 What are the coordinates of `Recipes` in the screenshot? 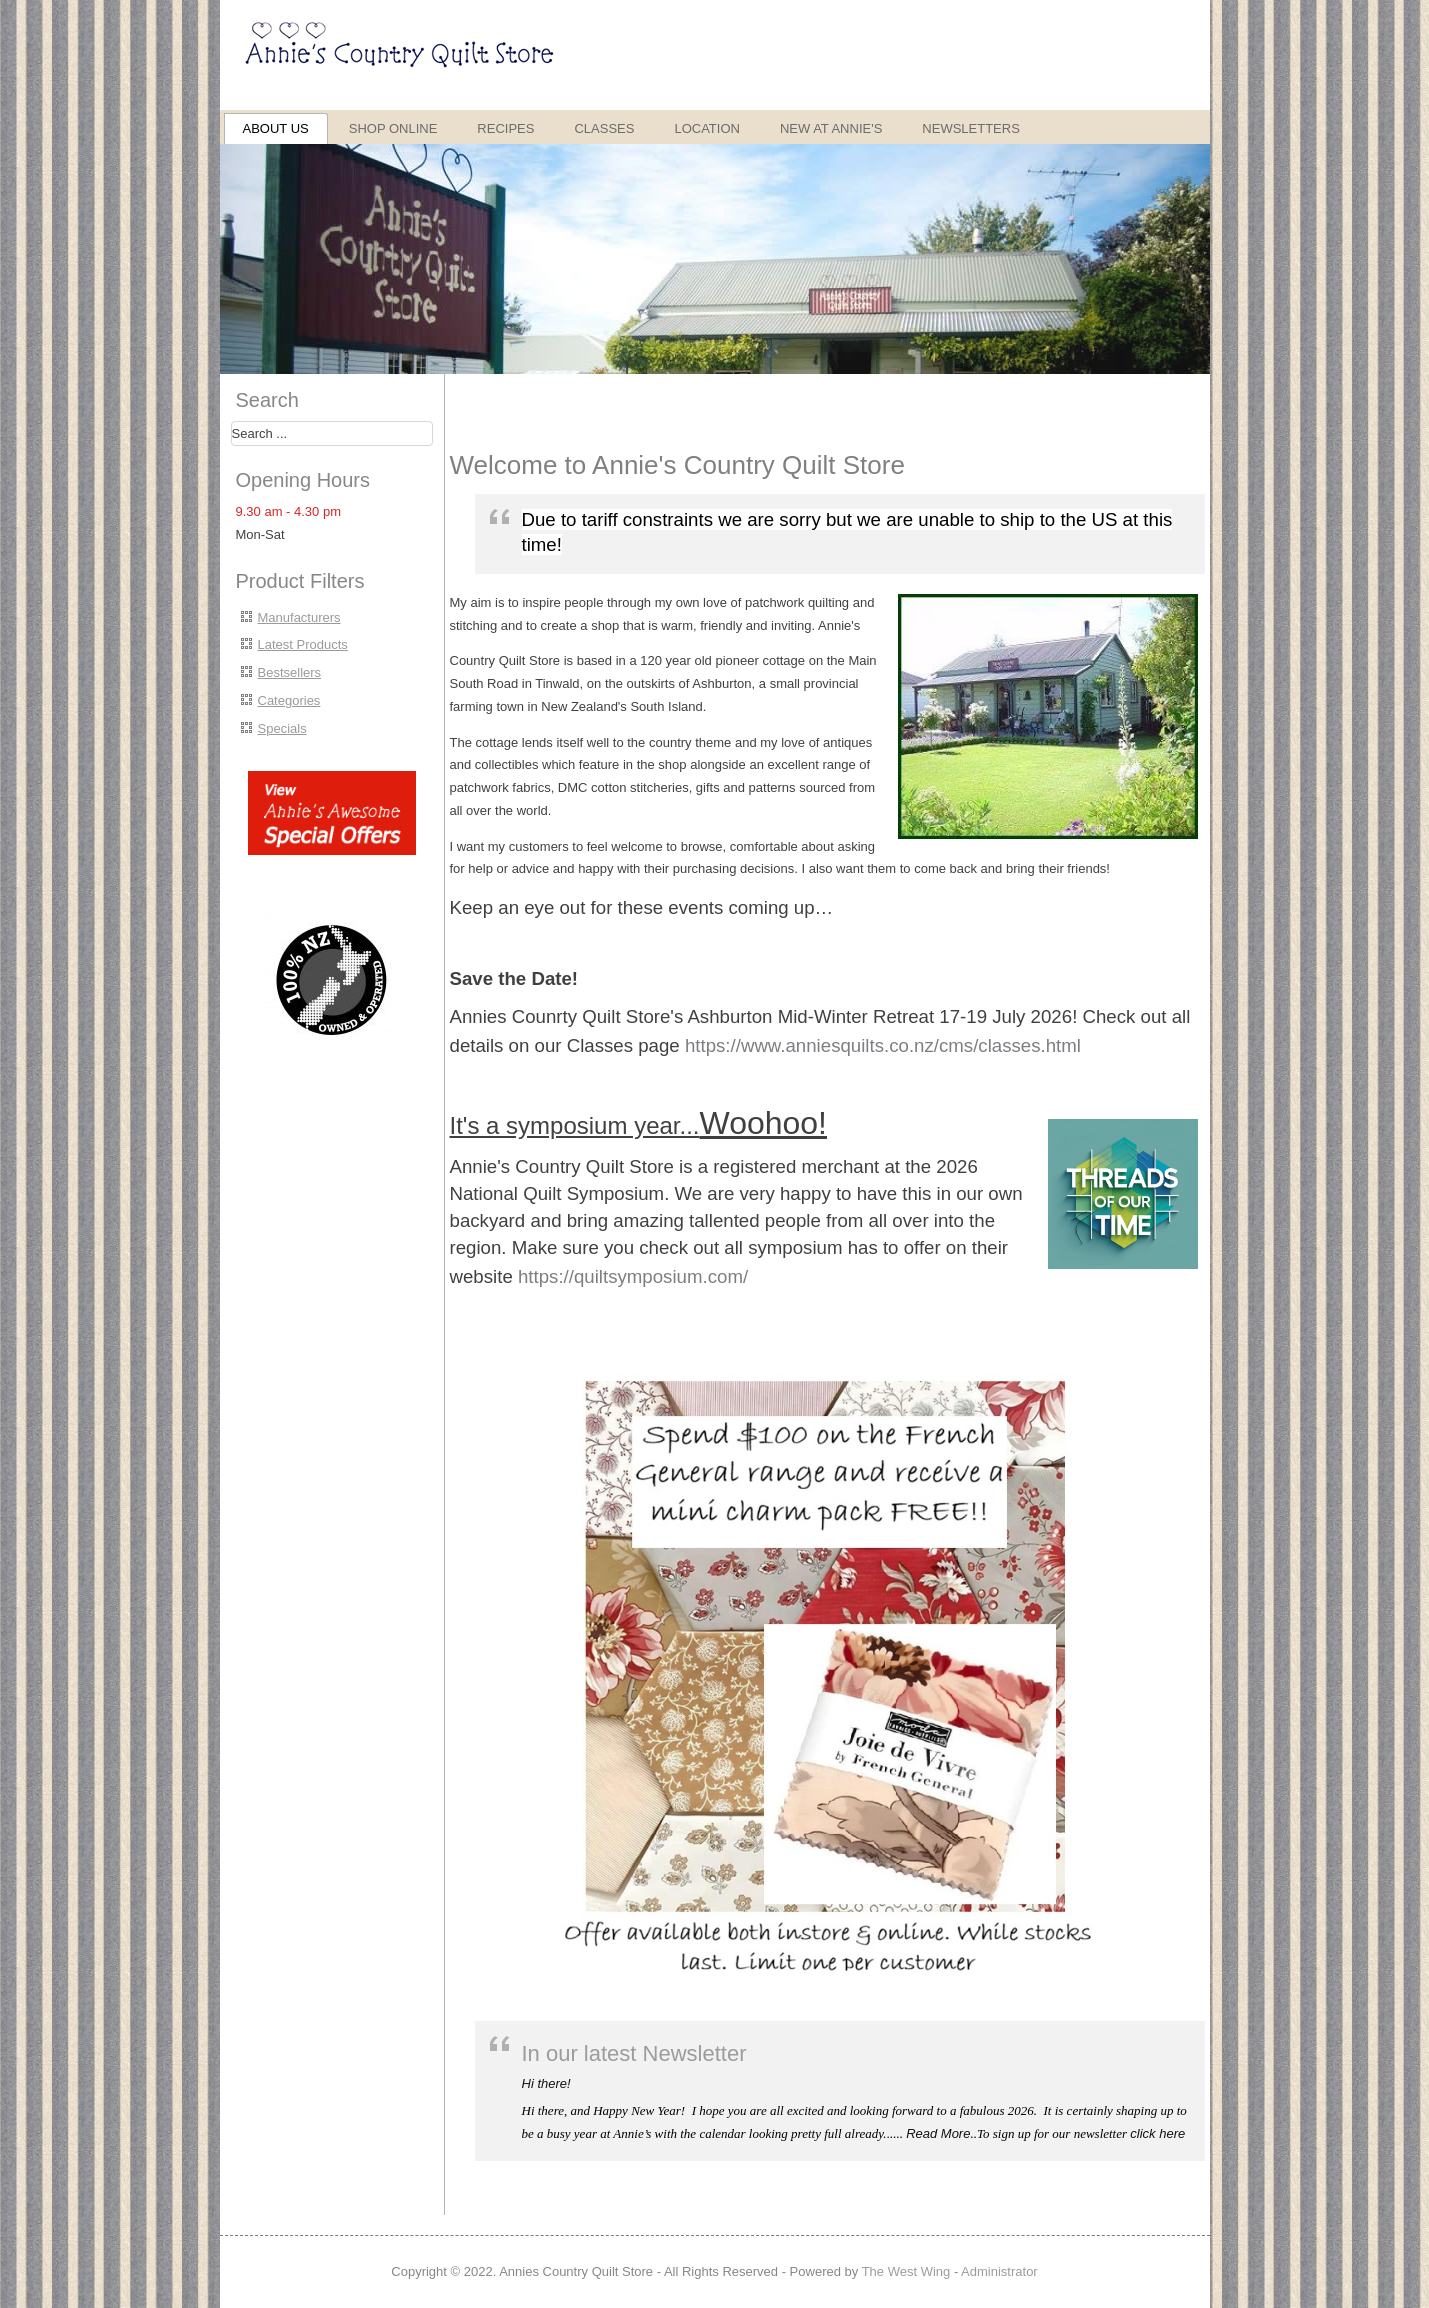 It's located at (505, 128).